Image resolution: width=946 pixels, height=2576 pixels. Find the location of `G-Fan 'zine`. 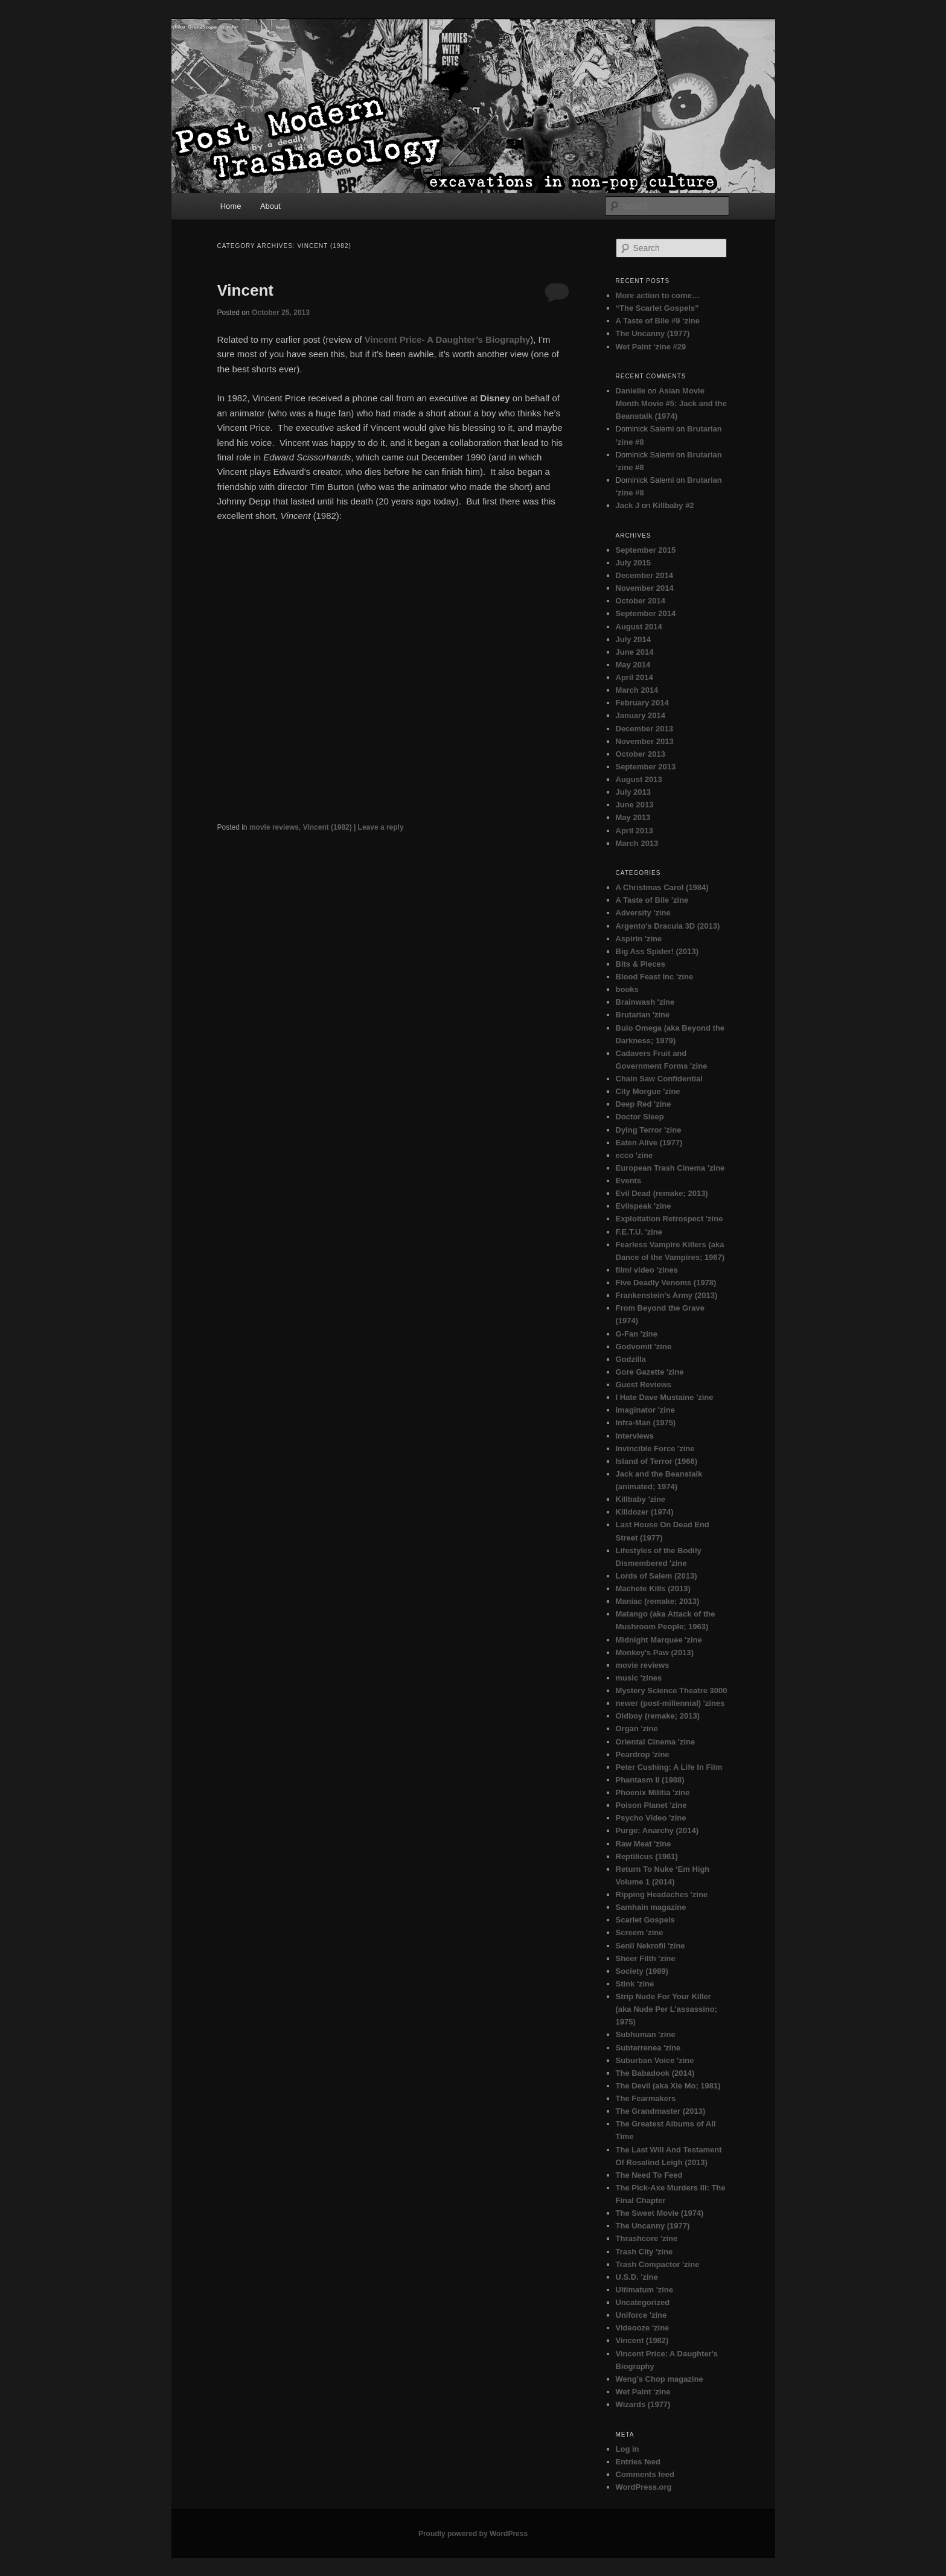

G-Fan 'zine is located at coordinates (637, 1333).